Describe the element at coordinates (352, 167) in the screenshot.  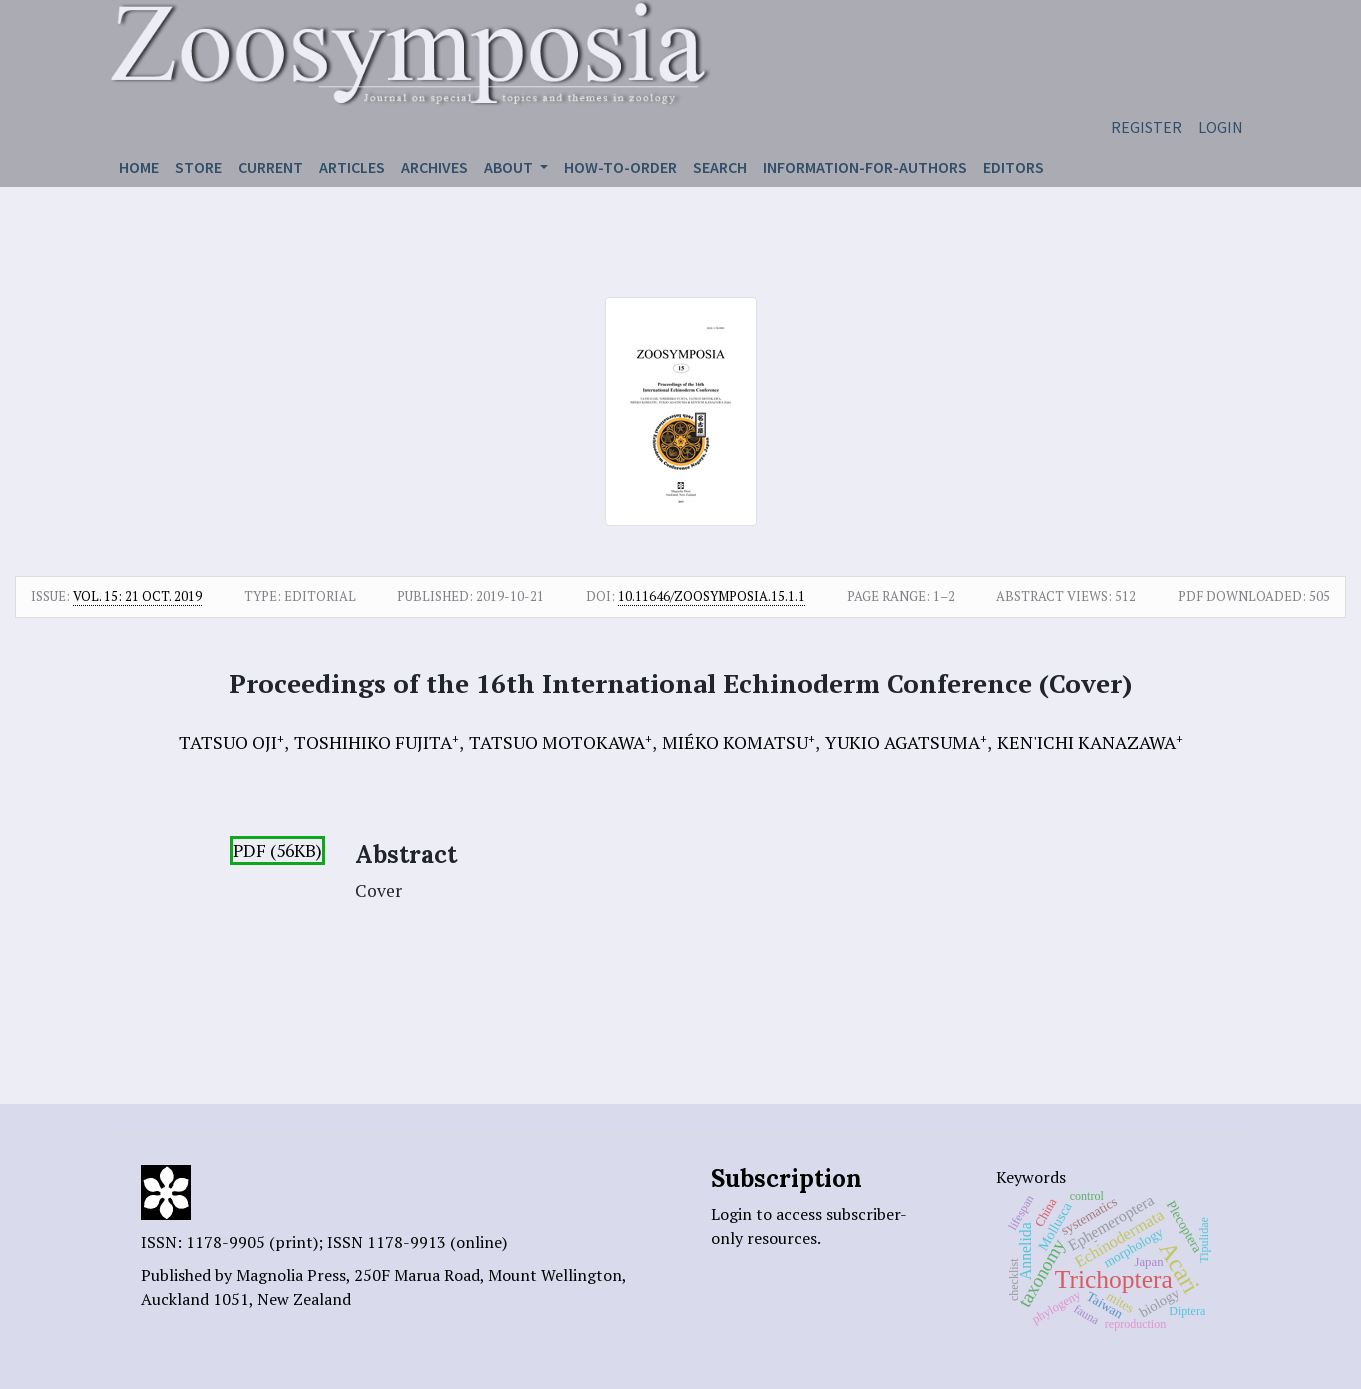
I see `Articles` at that location.